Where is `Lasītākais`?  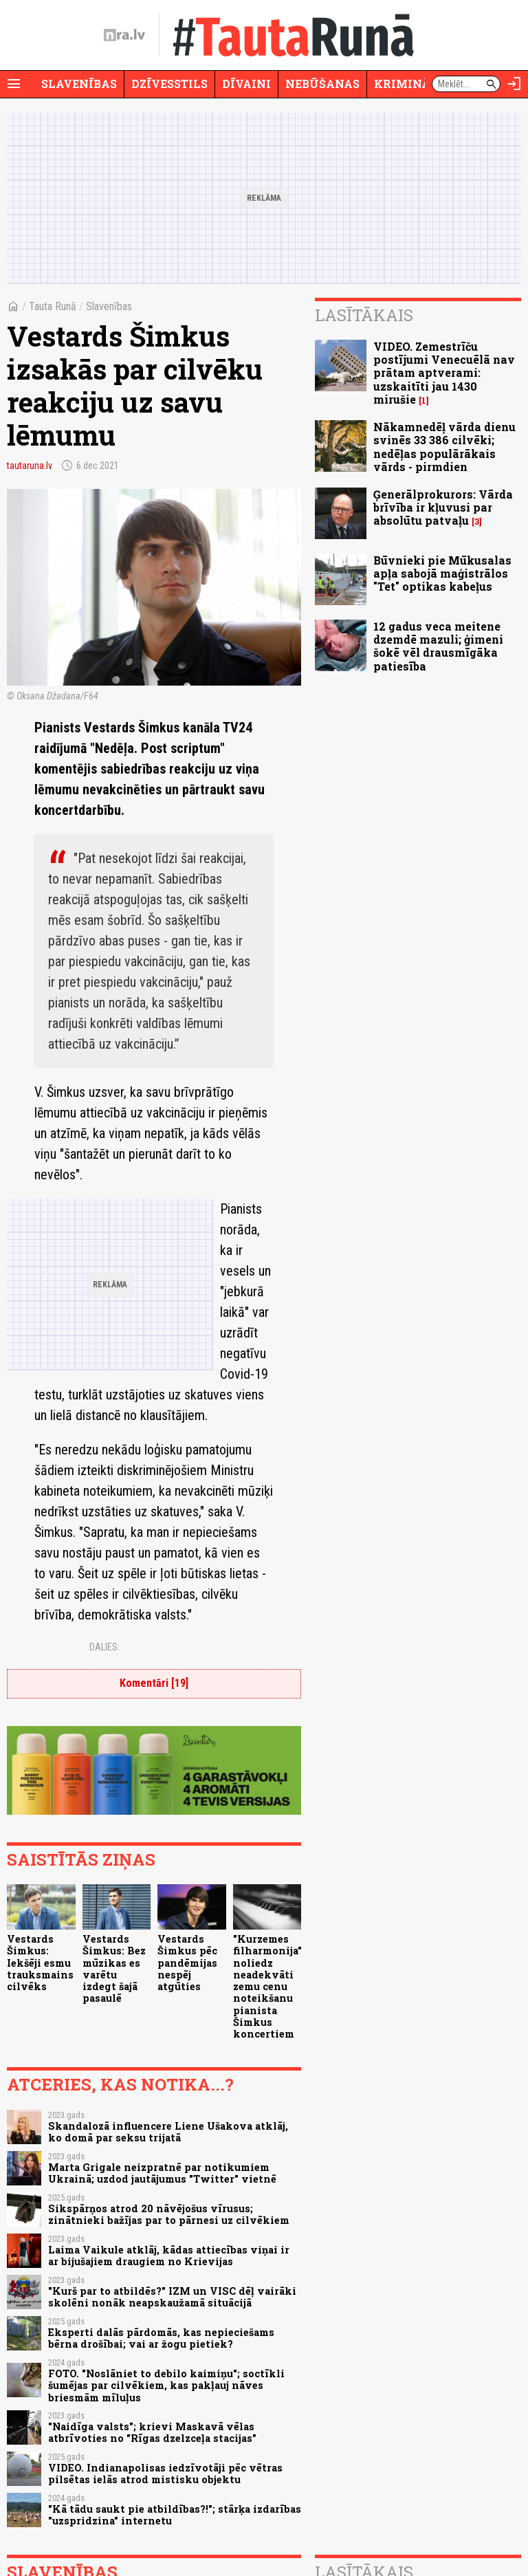
Lasītākais is located at coordinates (364, 315).